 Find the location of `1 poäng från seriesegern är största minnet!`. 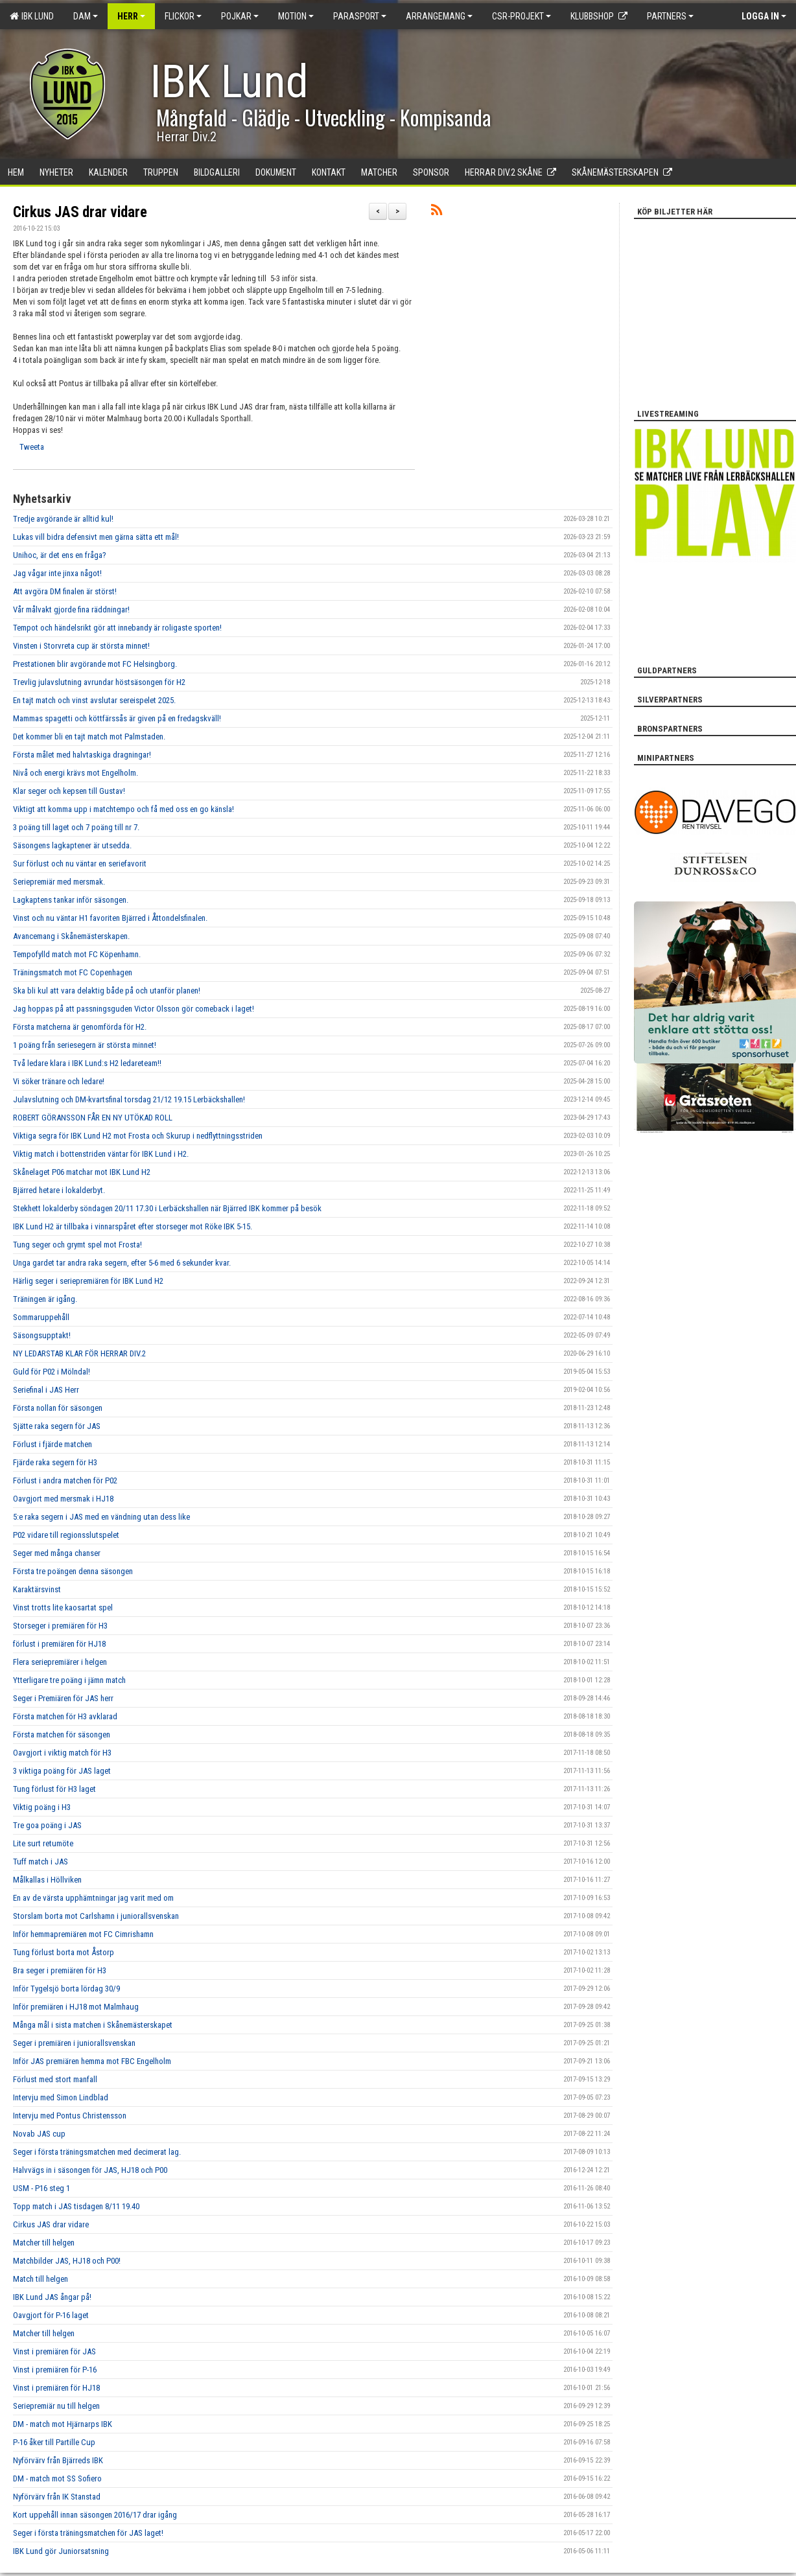

1 poäng från seriesegern är största minnet! is located at coordinates (84, 1045).